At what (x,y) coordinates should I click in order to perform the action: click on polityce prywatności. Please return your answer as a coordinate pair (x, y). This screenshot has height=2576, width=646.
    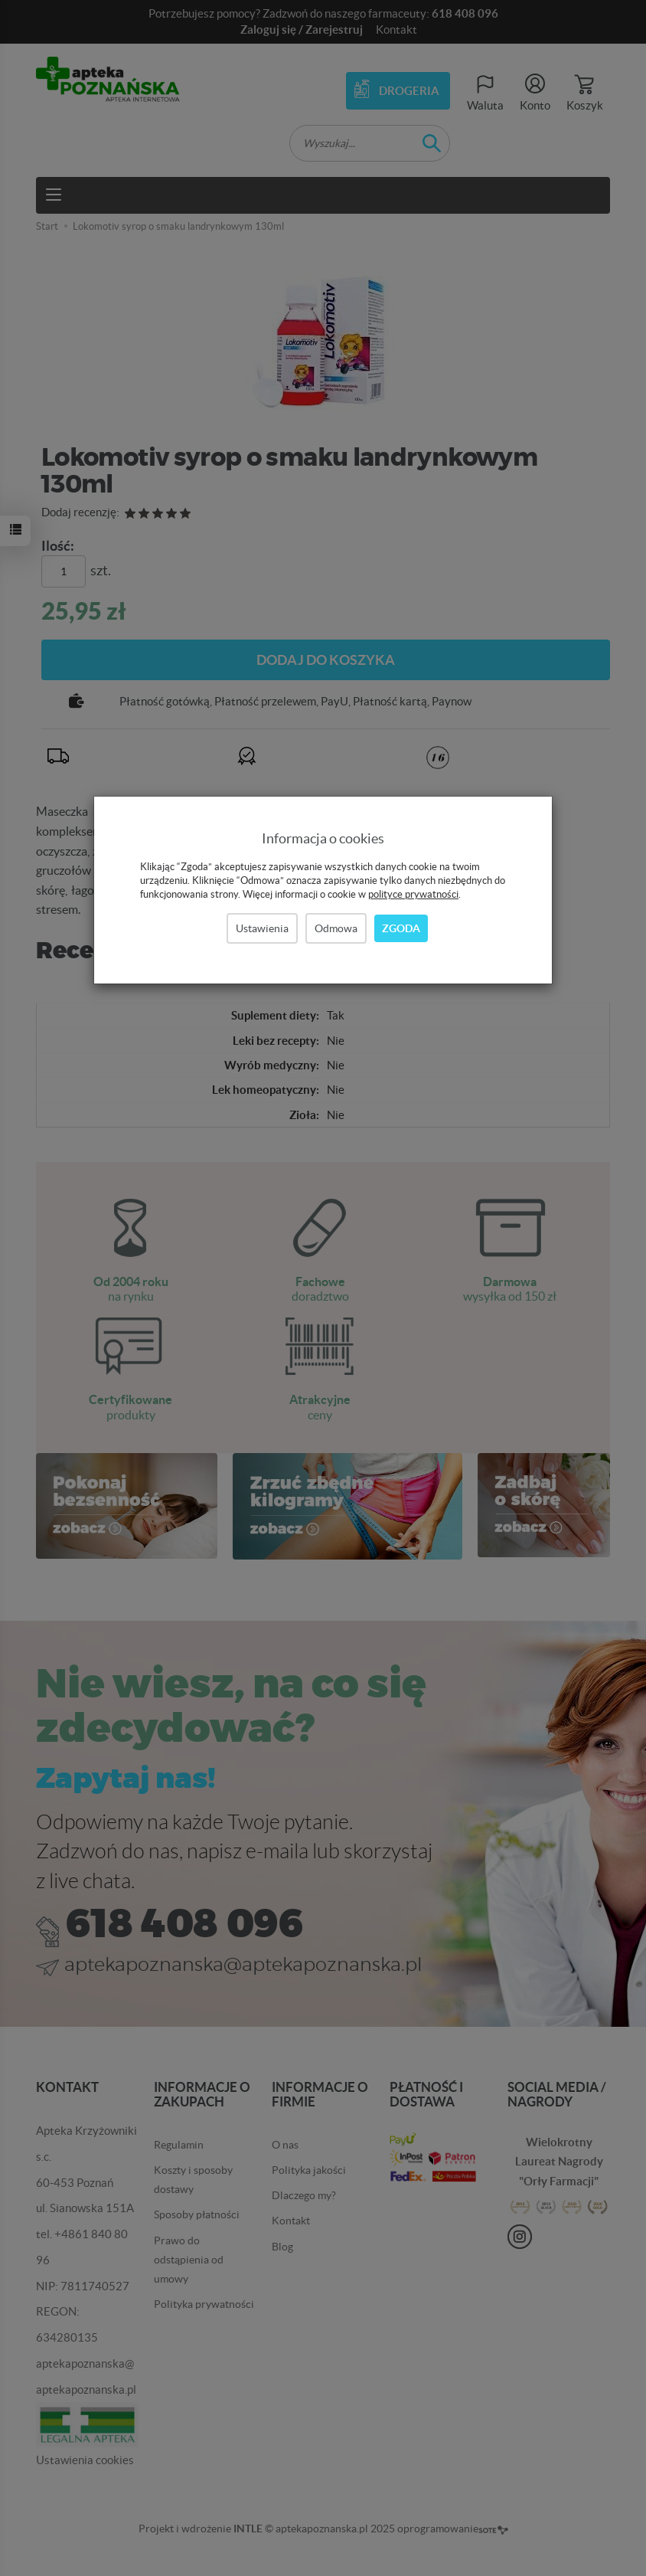
    Looking at the image, I should click on (413, 894).